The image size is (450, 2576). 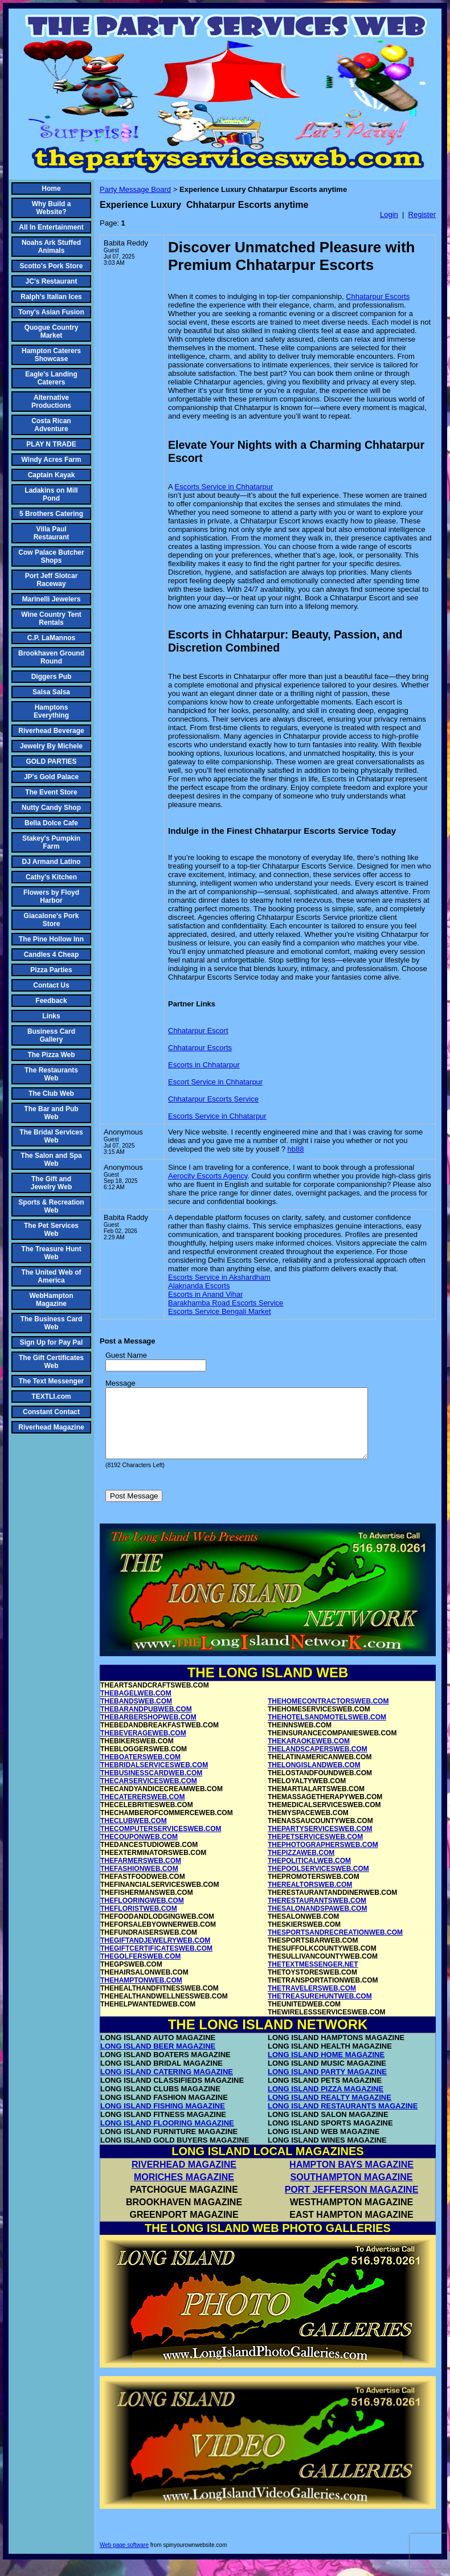 What do you see at coordinates (51, 401) in the screenshot?
I see `Alternative Productions` at bounding box center [51, 401].